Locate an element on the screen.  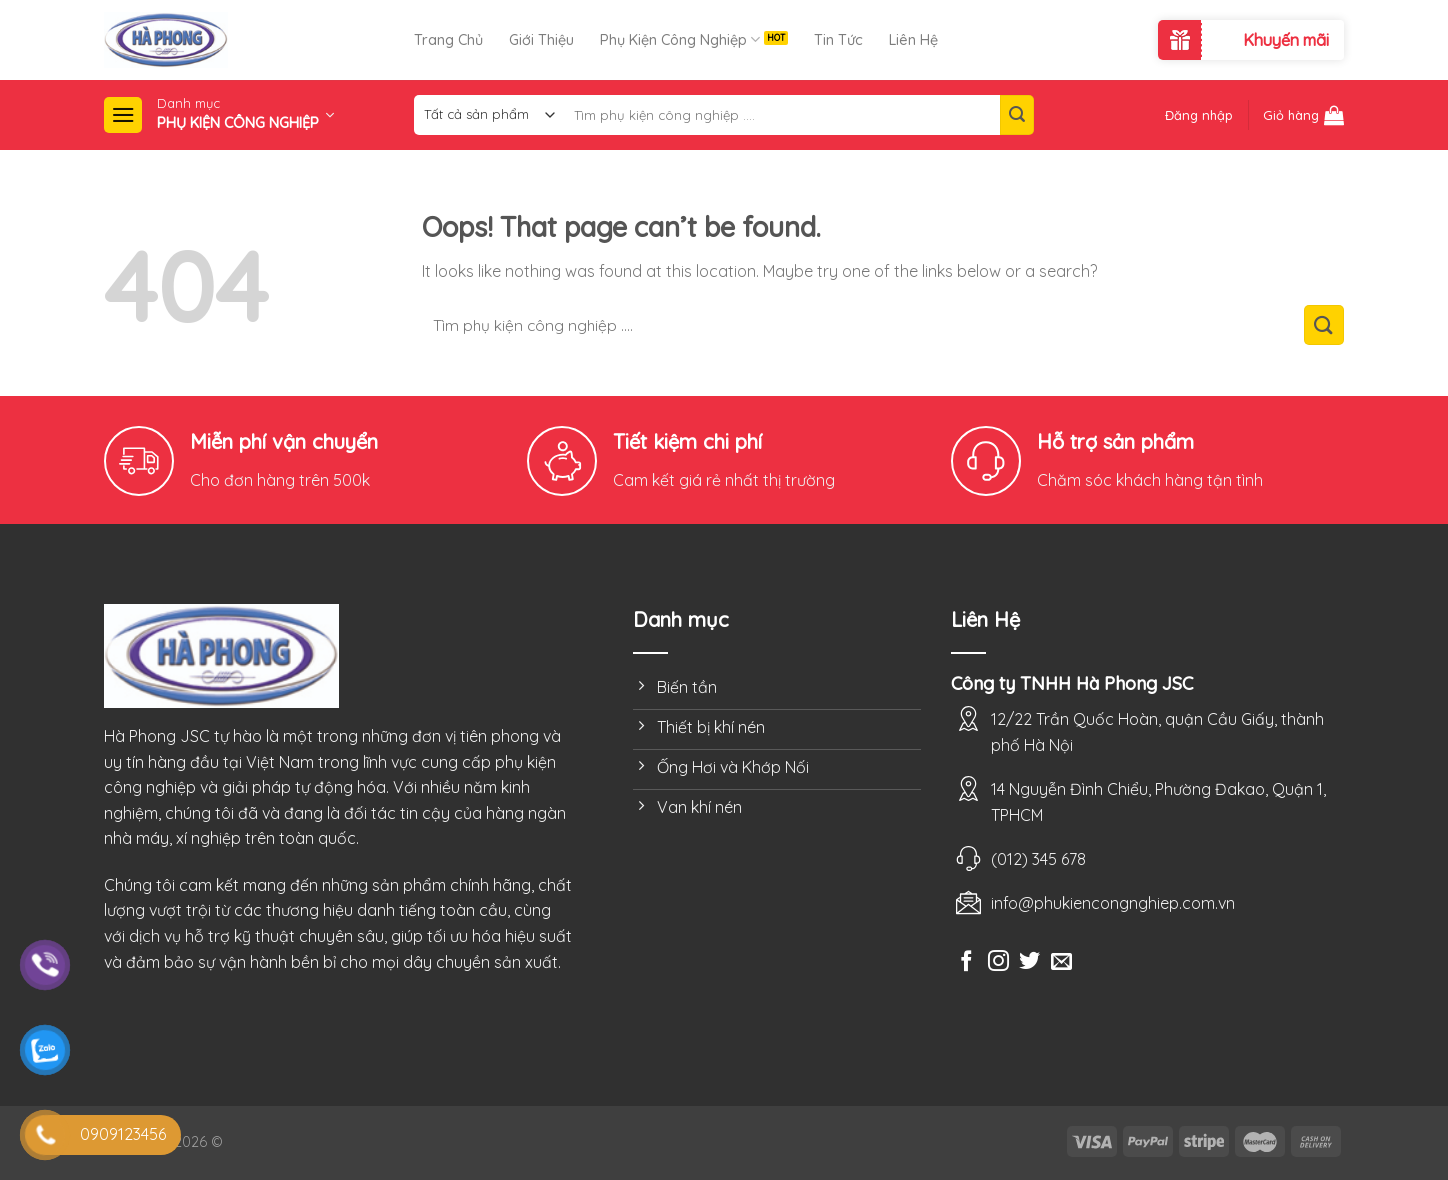
Trang Chủ is located at coordinates (448, 40).